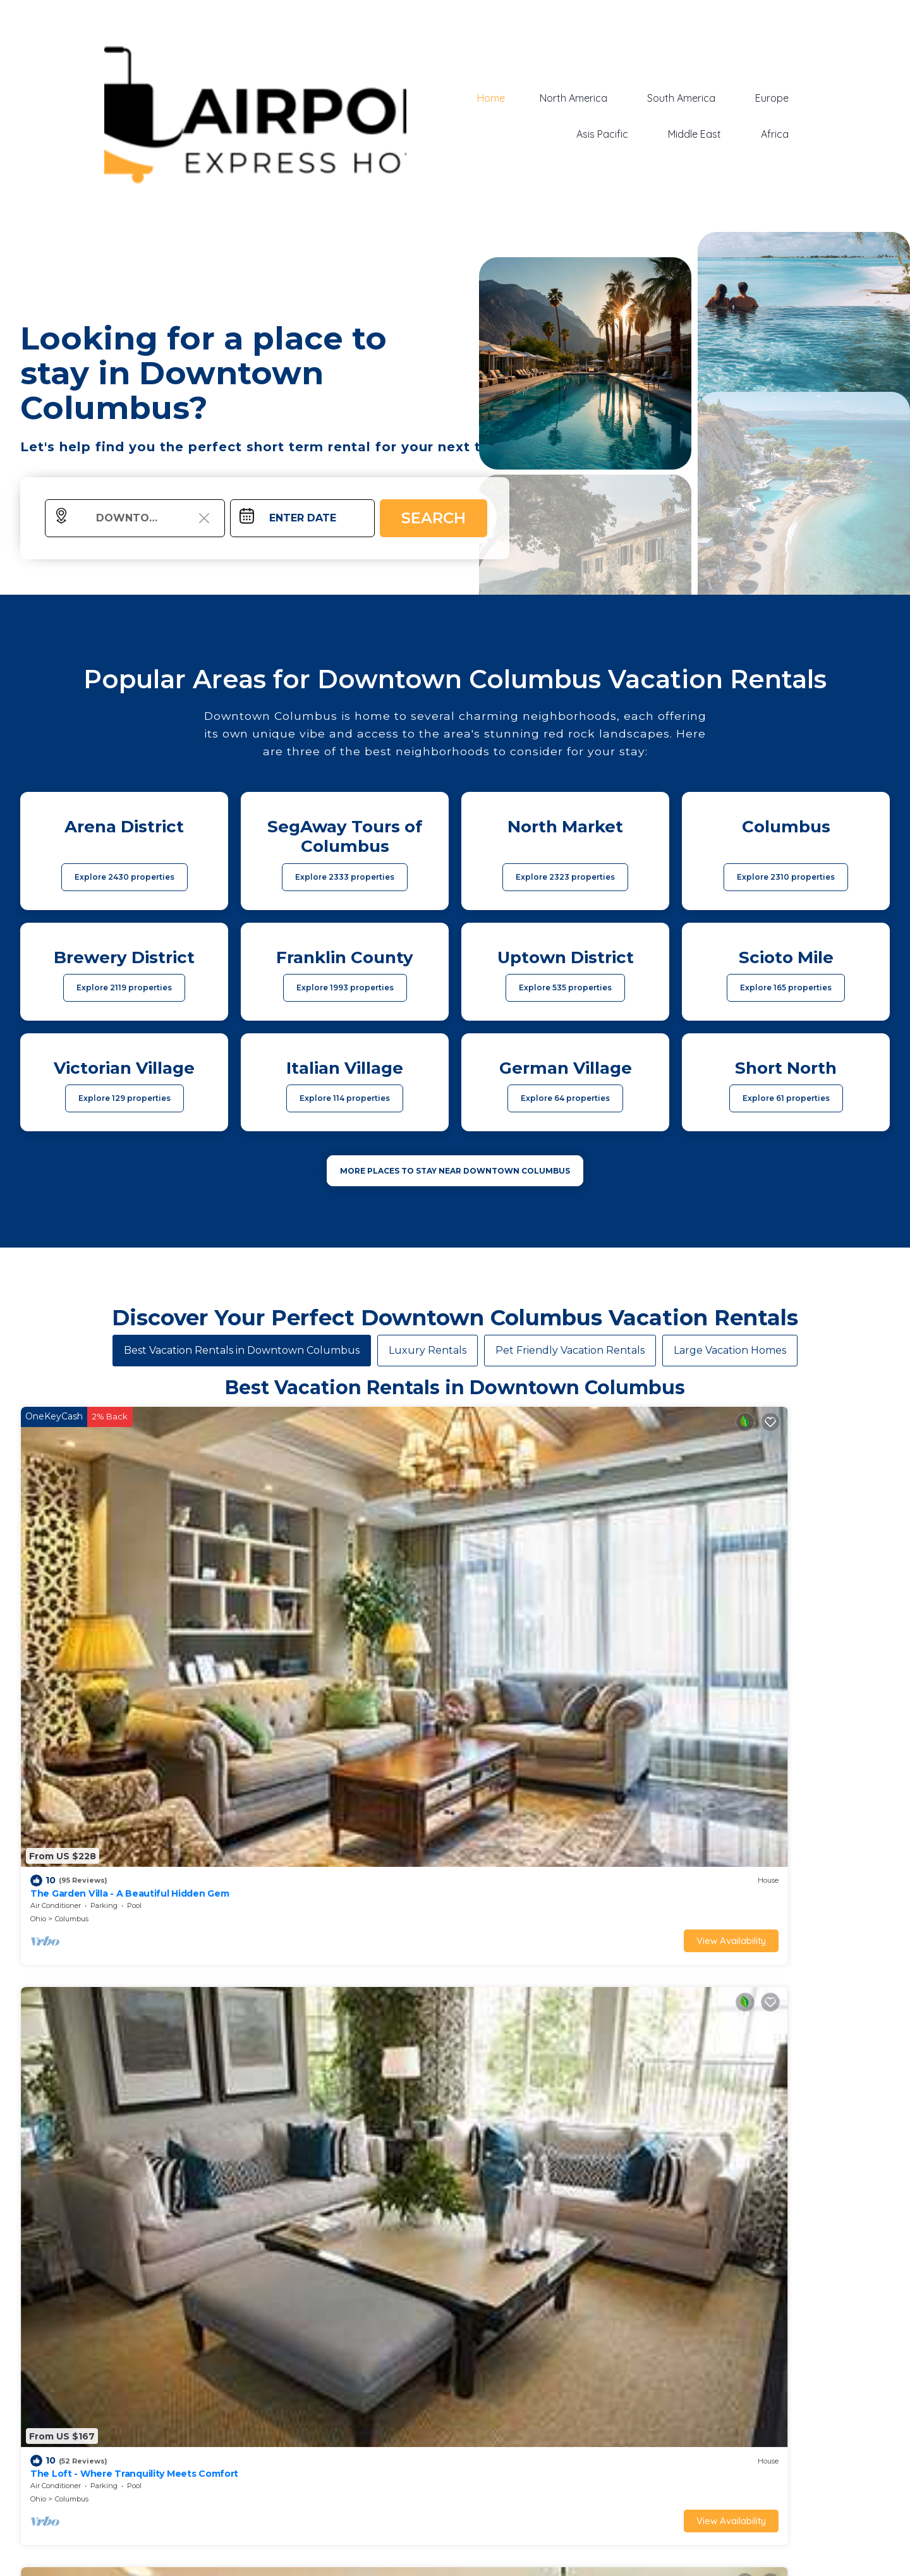 The image size is (910, 2576). I want to click on Uptown District, so click(537, 1830).